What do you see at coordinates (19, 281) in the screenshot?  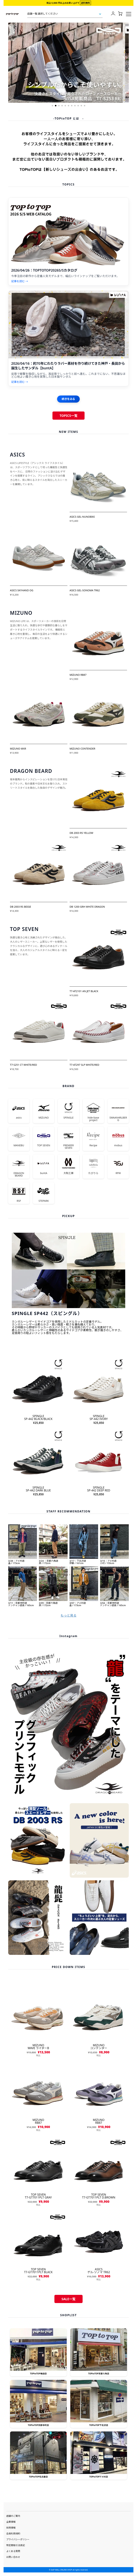 I see `記事を読む →` at bounding box center [19, 281].